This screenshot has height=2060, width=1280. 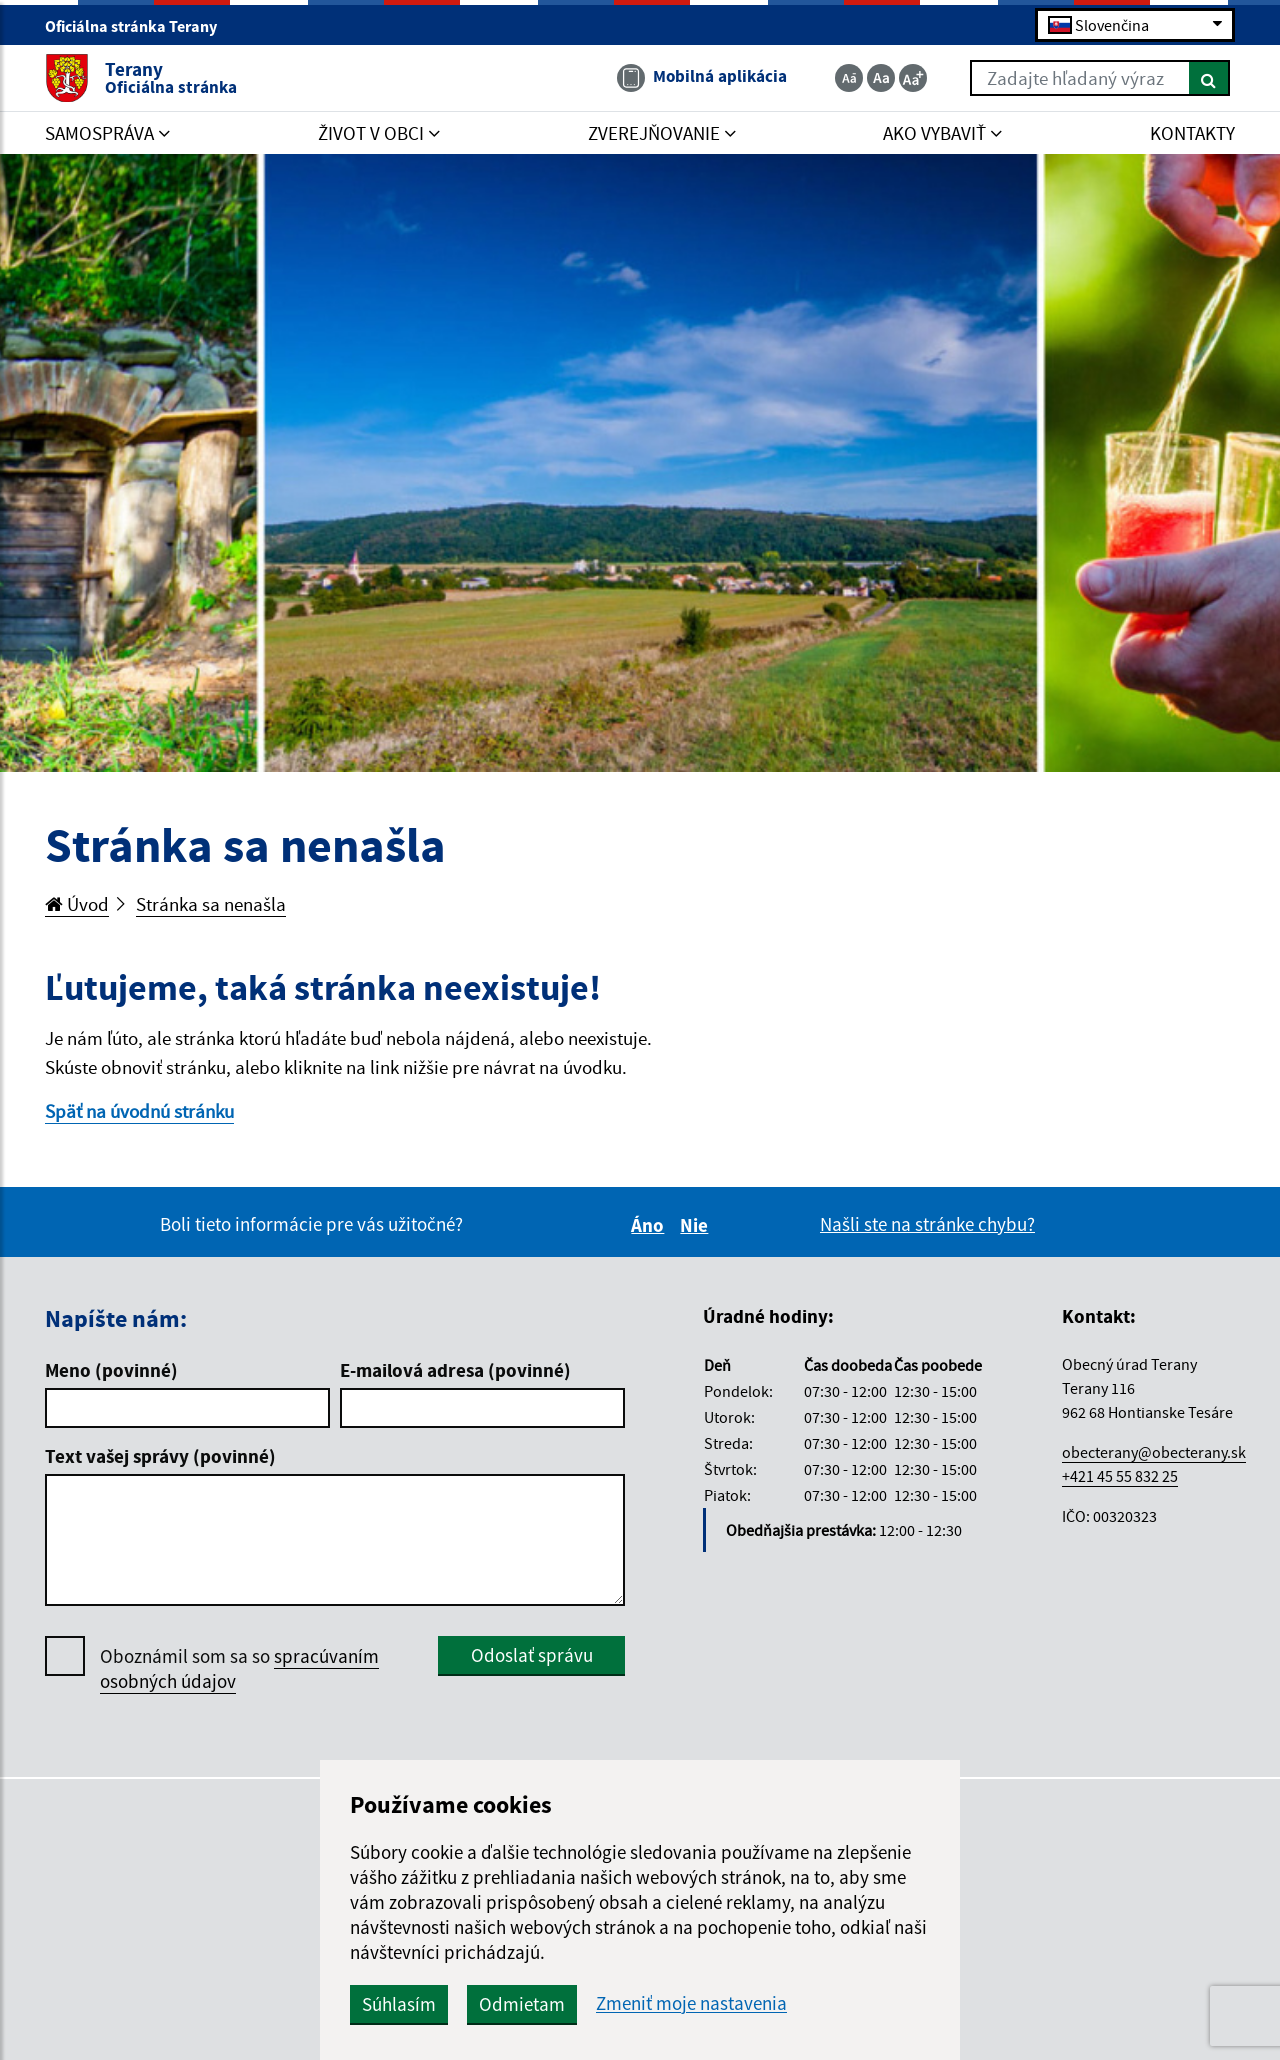 What do you see at coordinates (211, 904) in the screenshot?
I see `Stránka sa nenašla` at bounding box center [211, 904].